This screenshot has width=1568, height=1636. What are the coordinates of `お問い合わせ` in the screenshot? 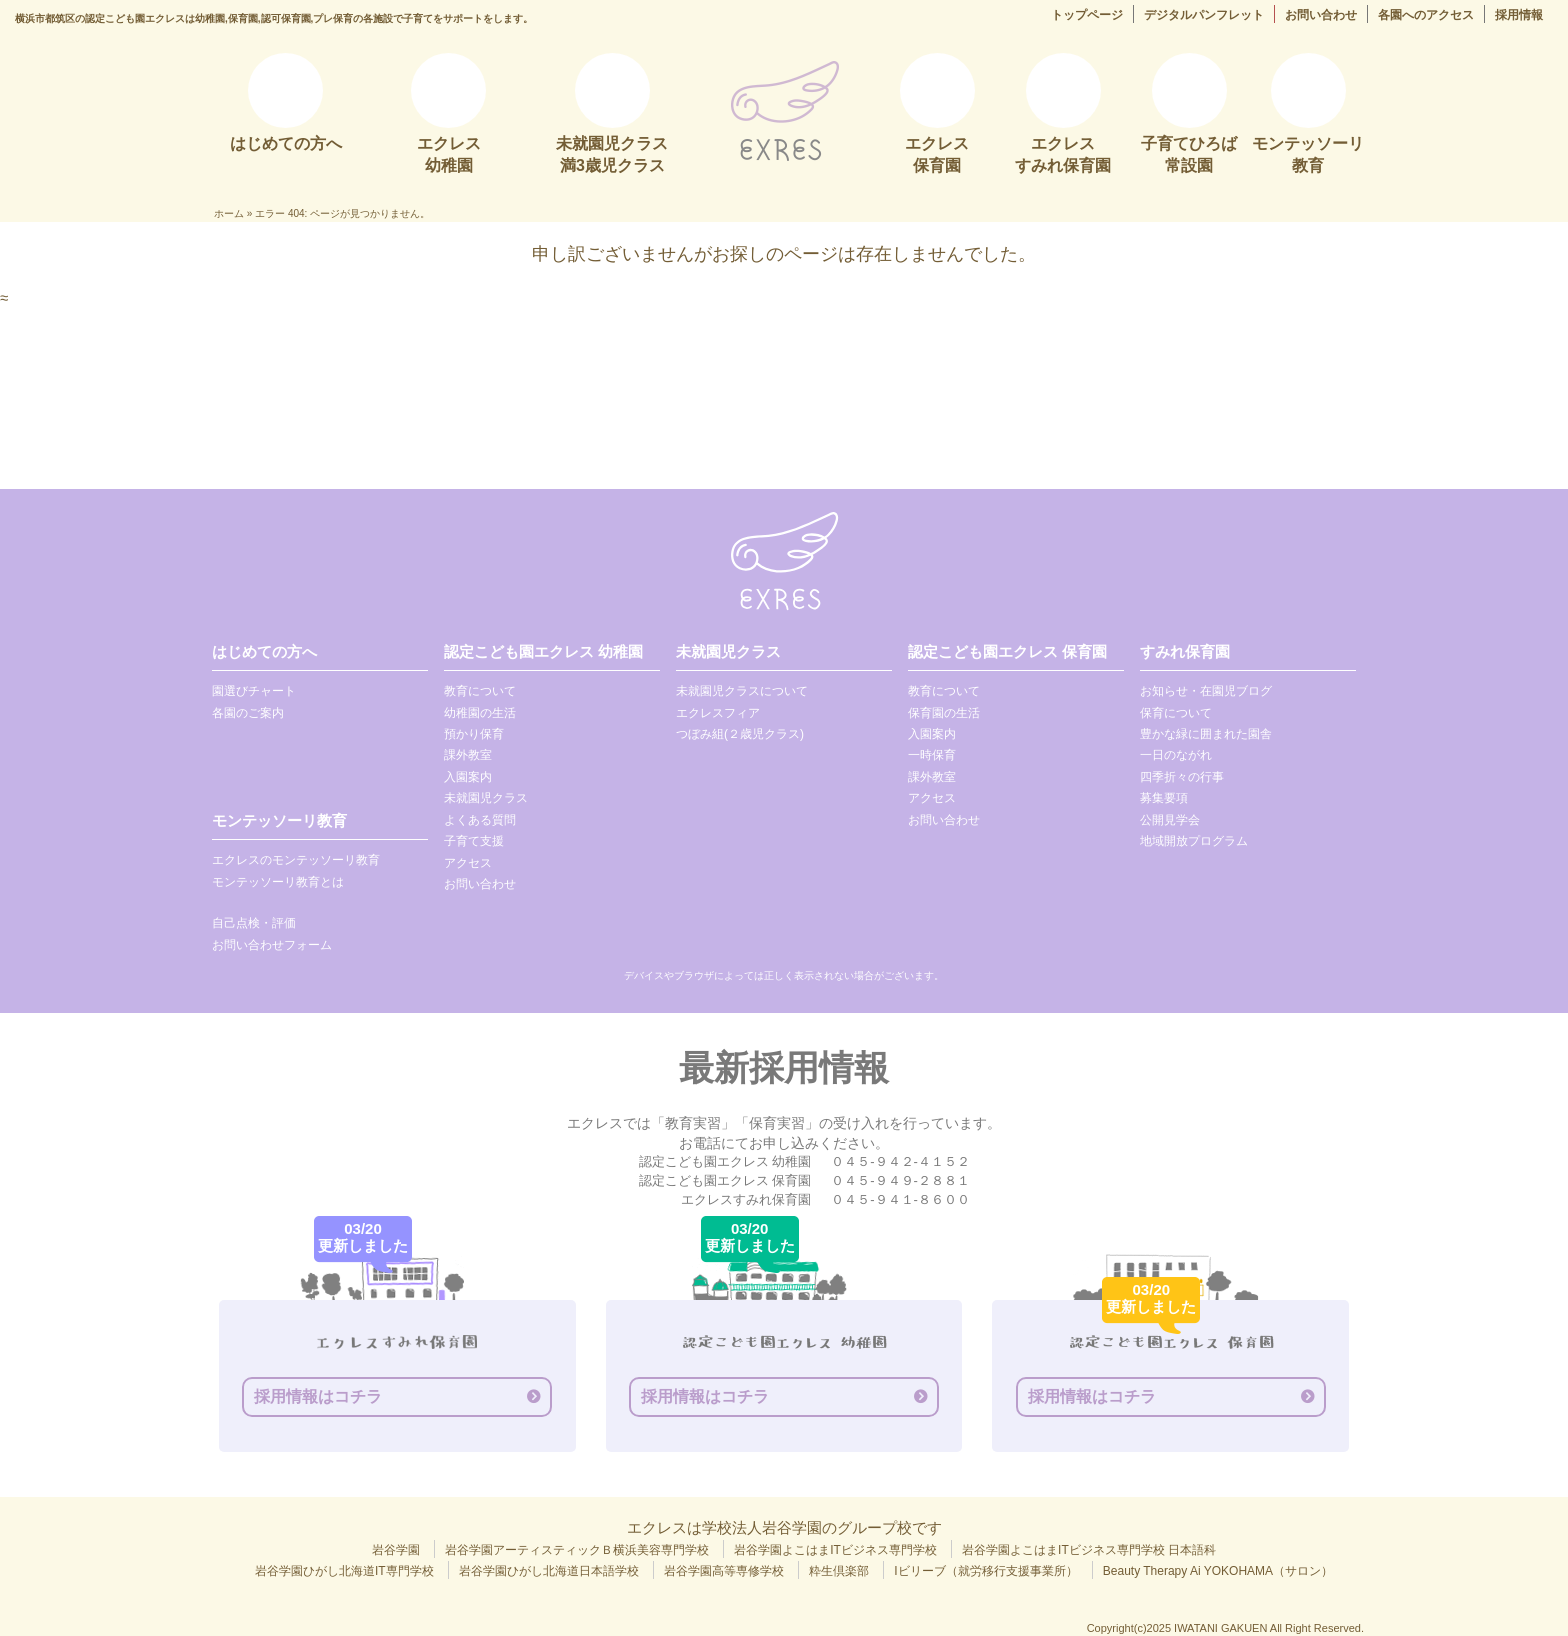 It's located at (1321, 15).